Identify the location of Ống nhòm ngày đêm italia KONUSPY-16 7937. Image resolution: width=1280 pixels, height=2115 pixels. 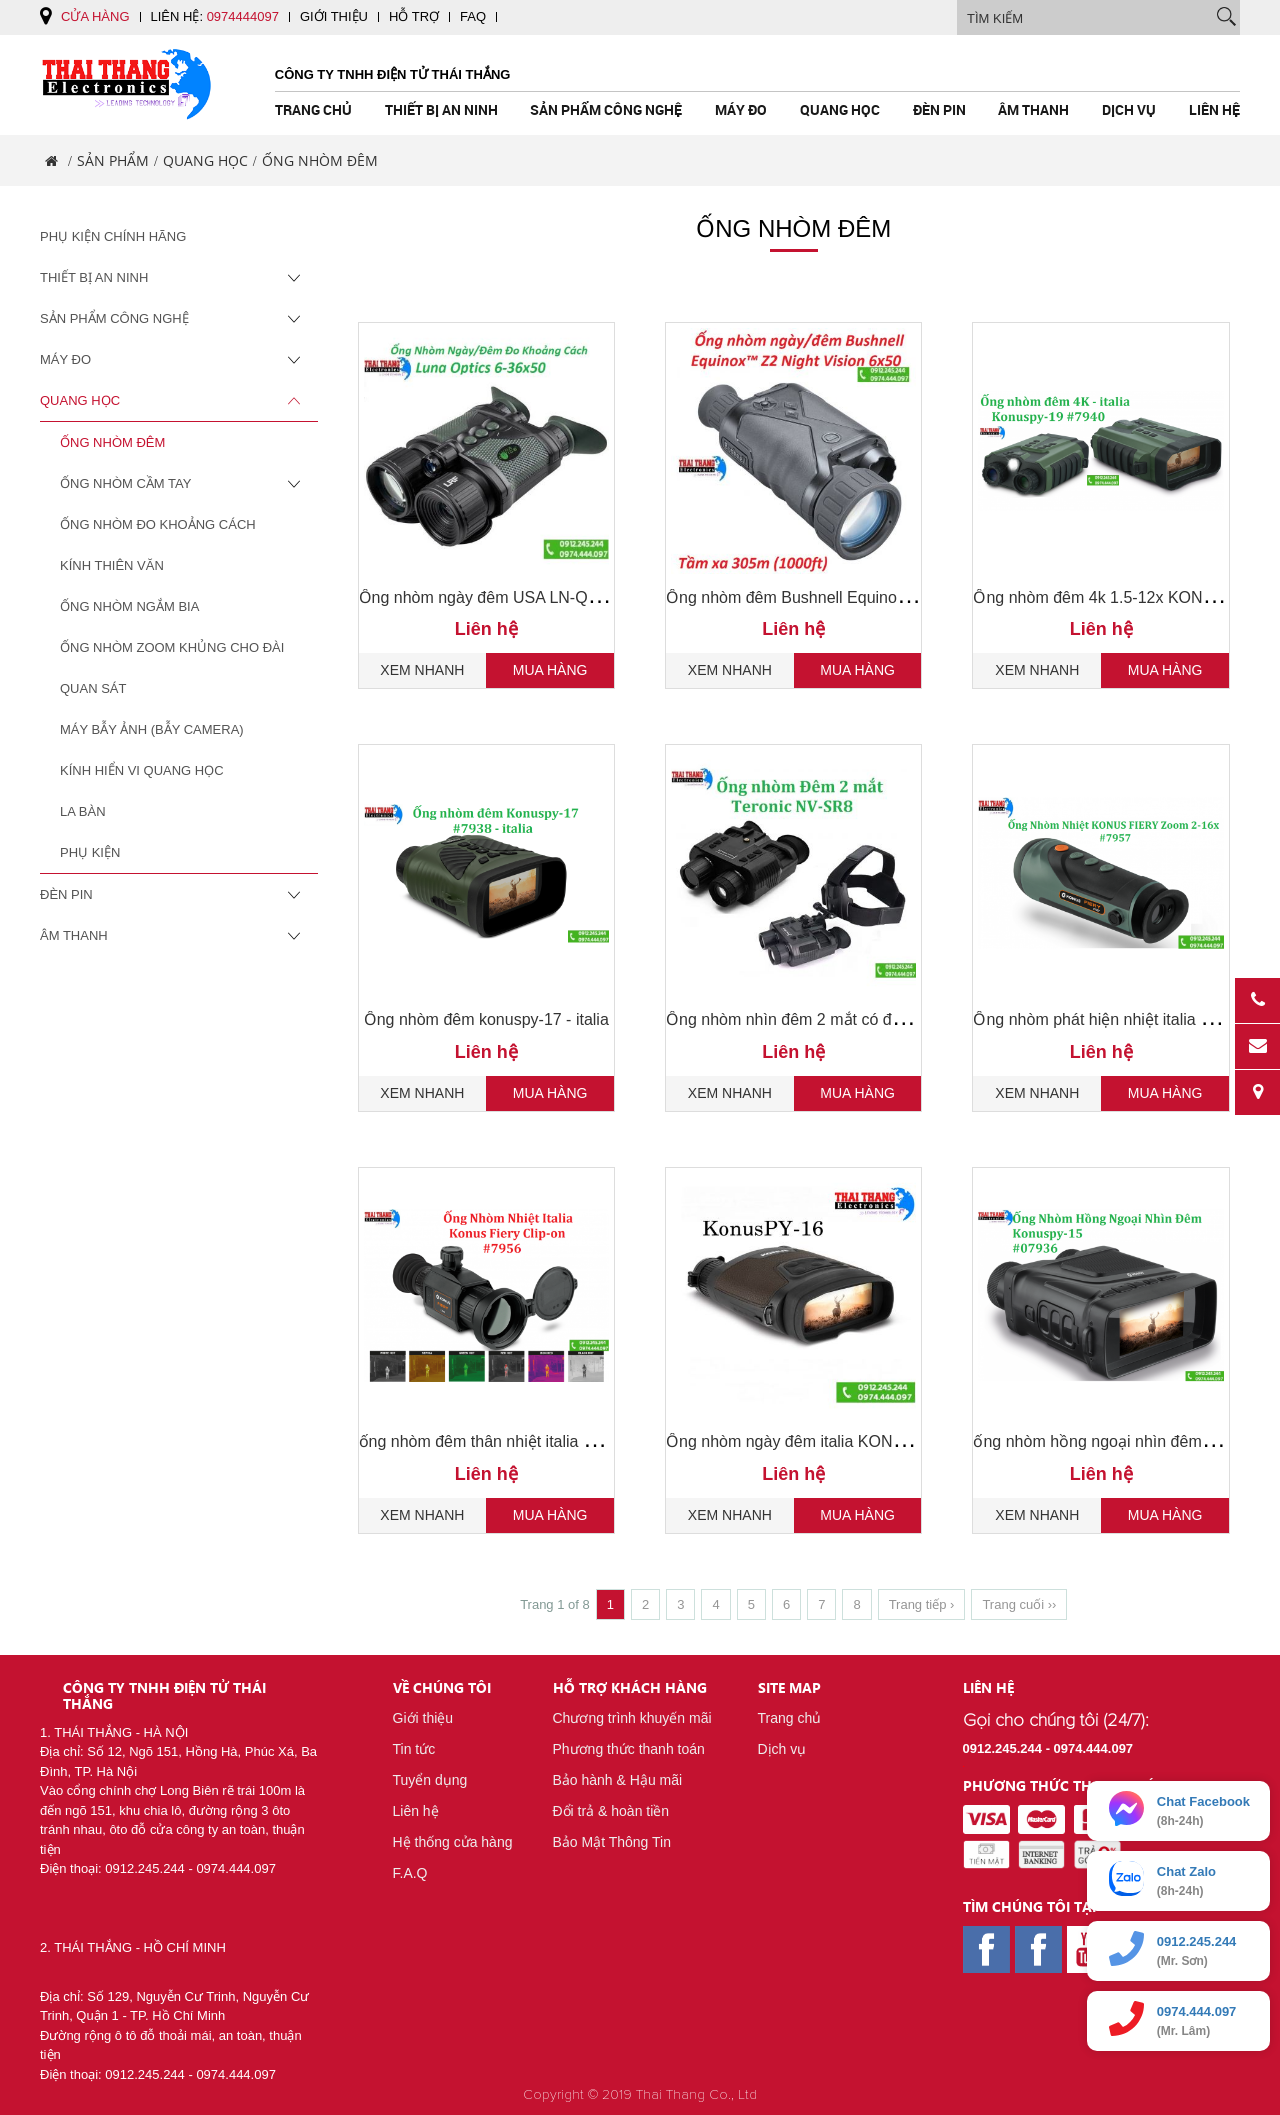
(832, 1441).